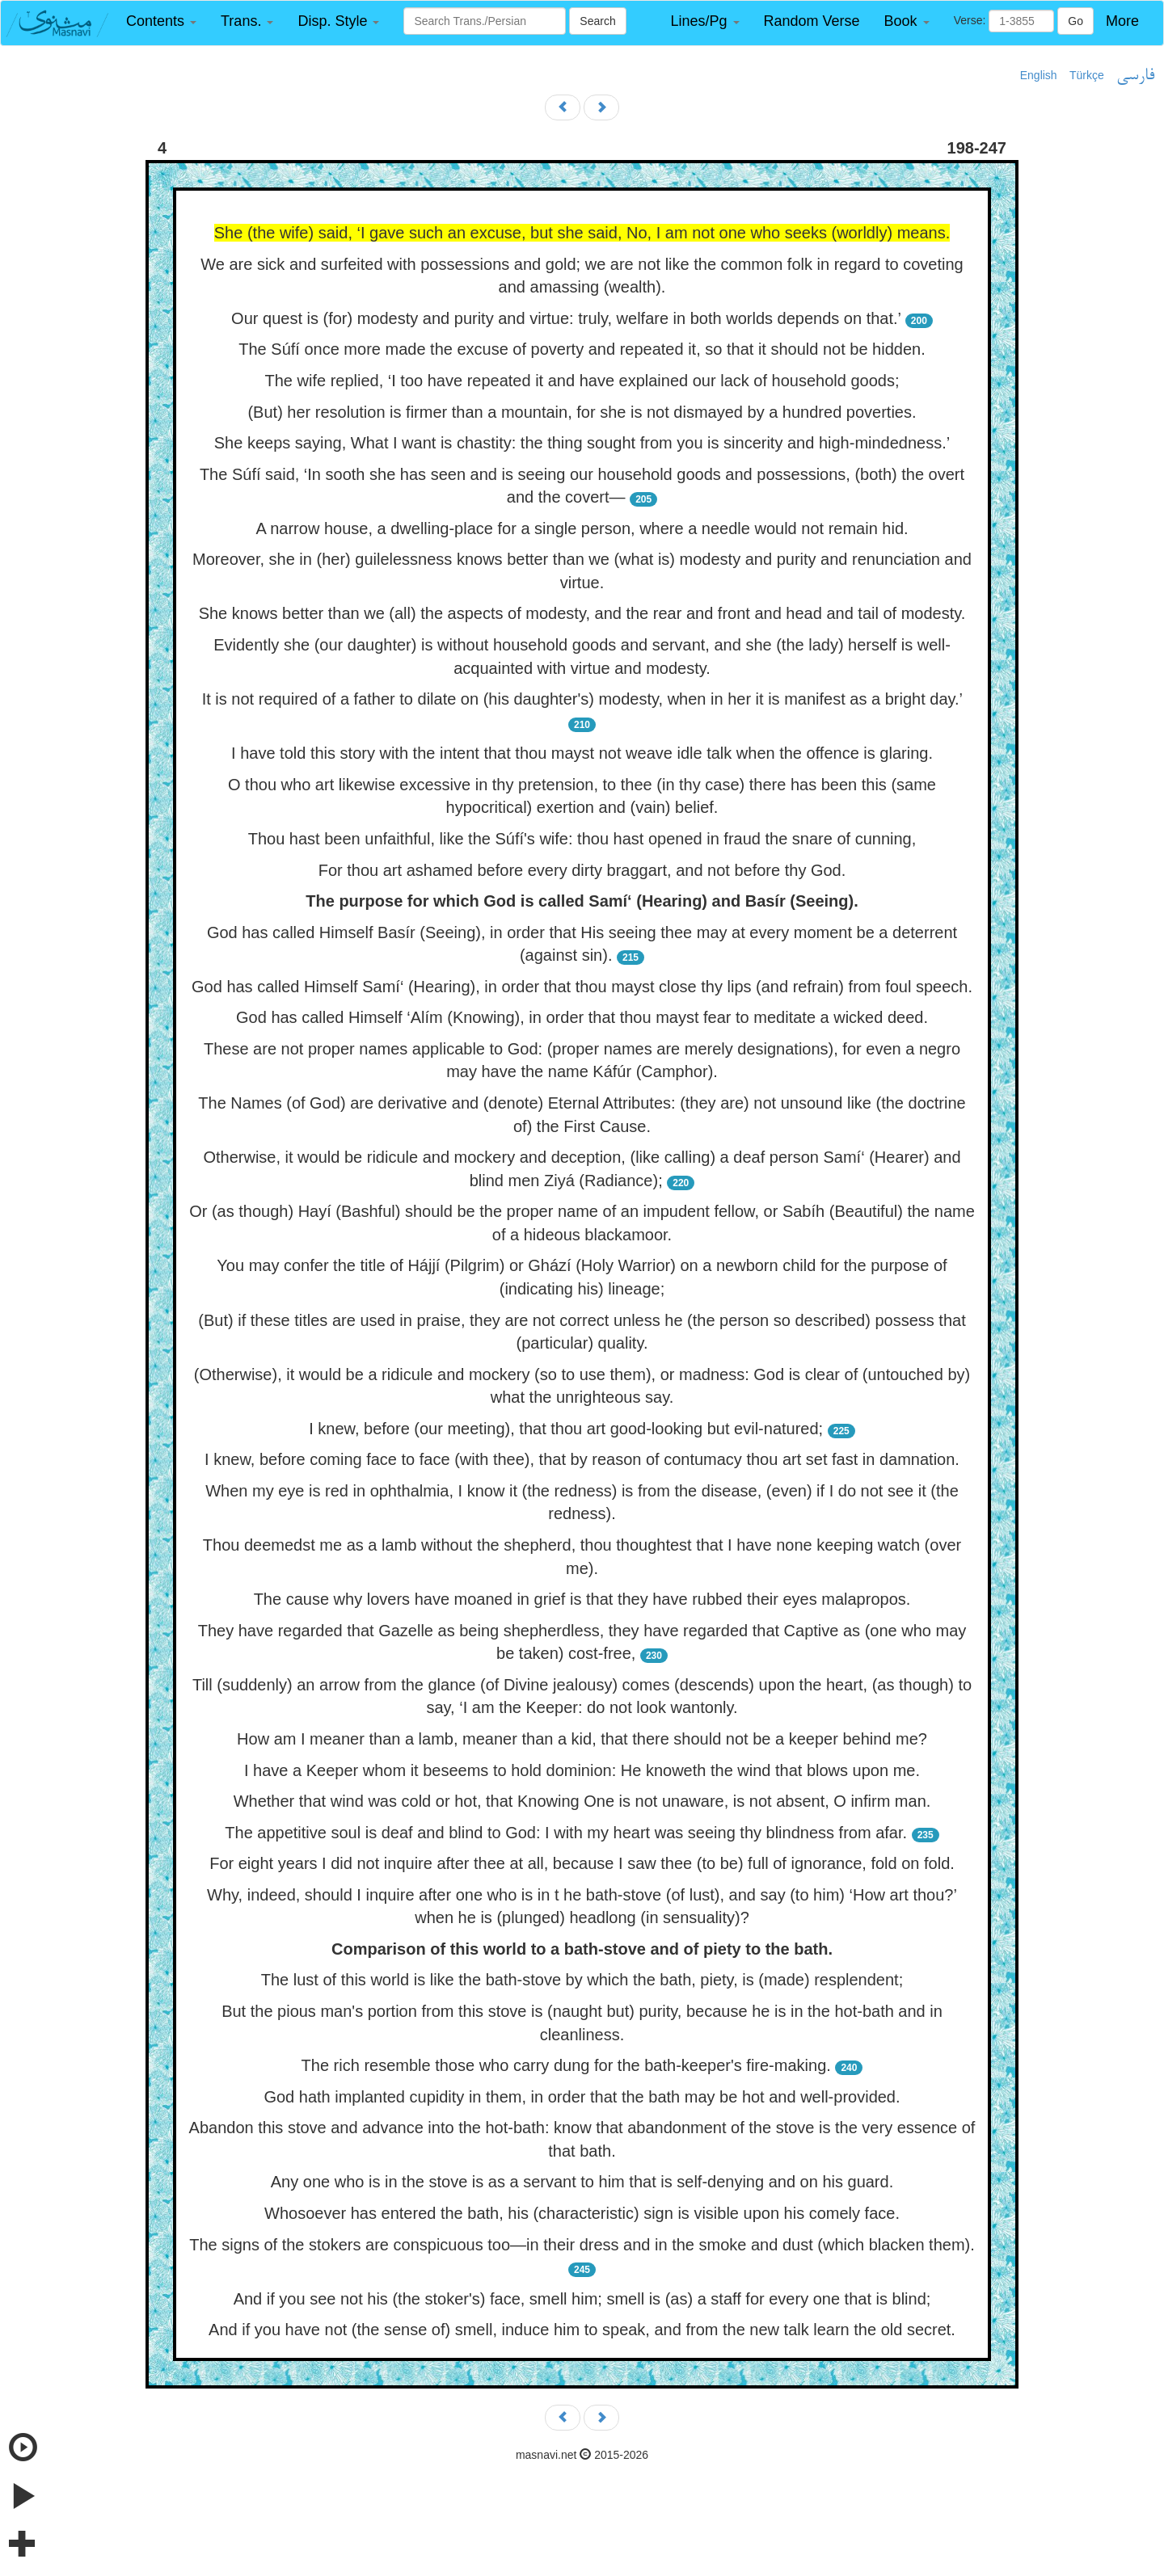 This screenshot has width=1164, height=2576. What do you see at coordinates (582, 1459) in the screenshot?
I see `I knew, before coming face to face (with thee), that by reason of contumacy thou art set fast in damnation.` at bounding box center [582, 1459].